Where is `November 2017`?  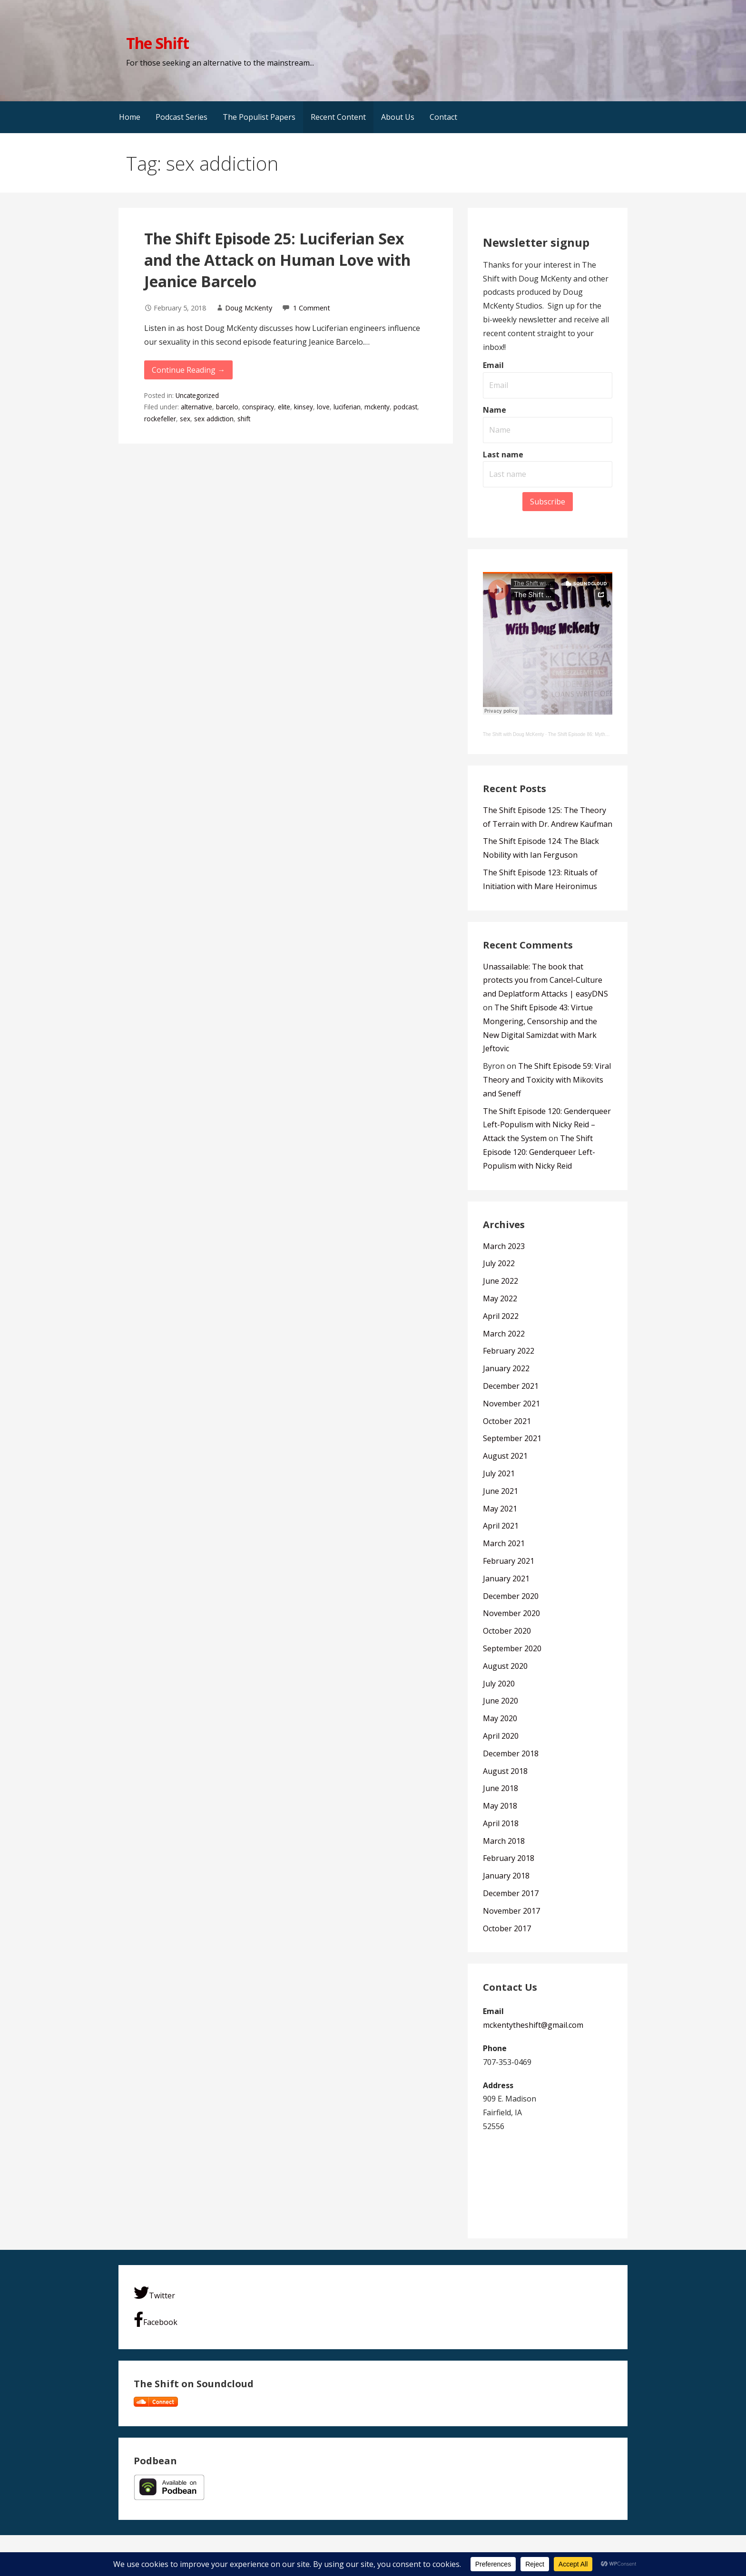
November 2017 is located at coordinates (511, 1911).